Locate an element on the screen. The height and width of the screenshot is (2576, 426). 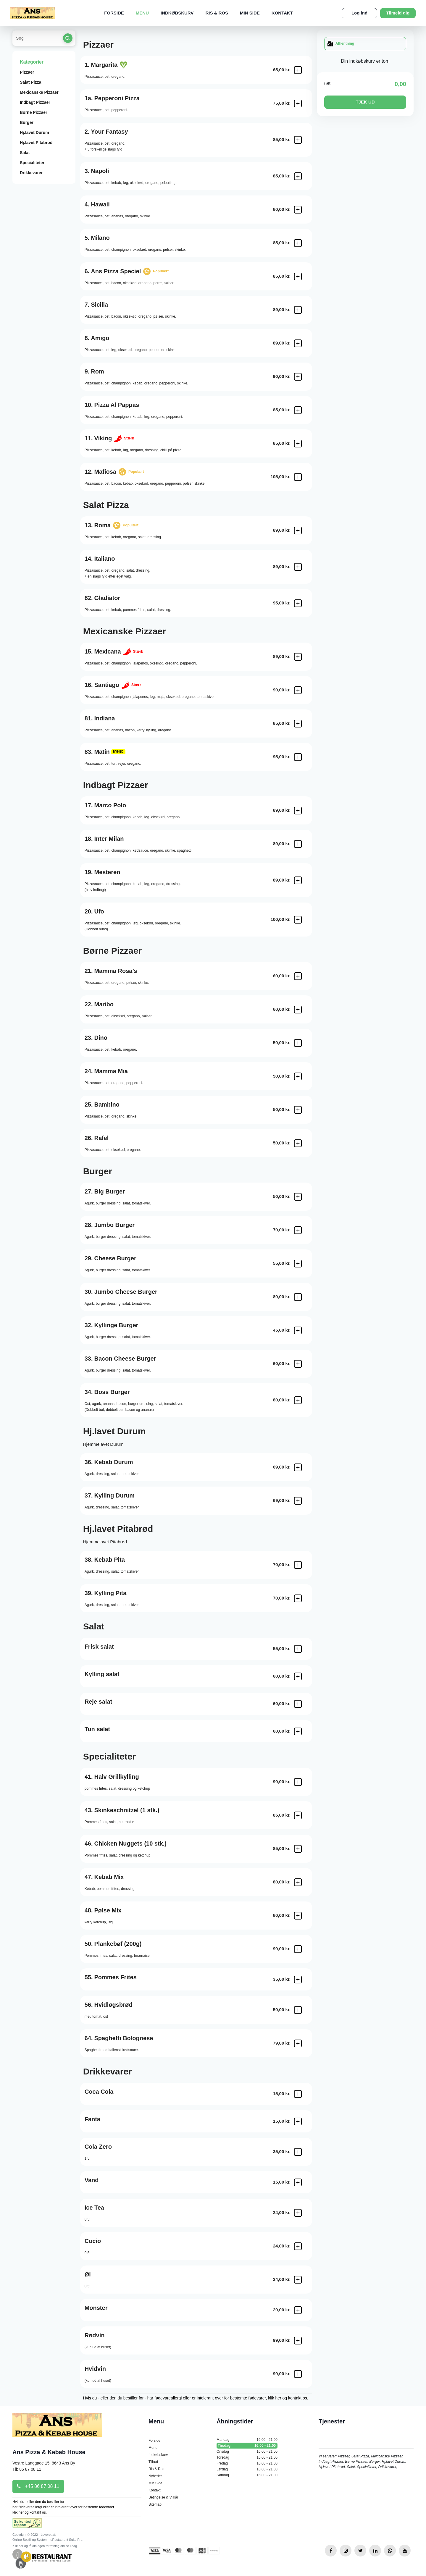
Indkøbskurv is located at coordinates (177, 12).